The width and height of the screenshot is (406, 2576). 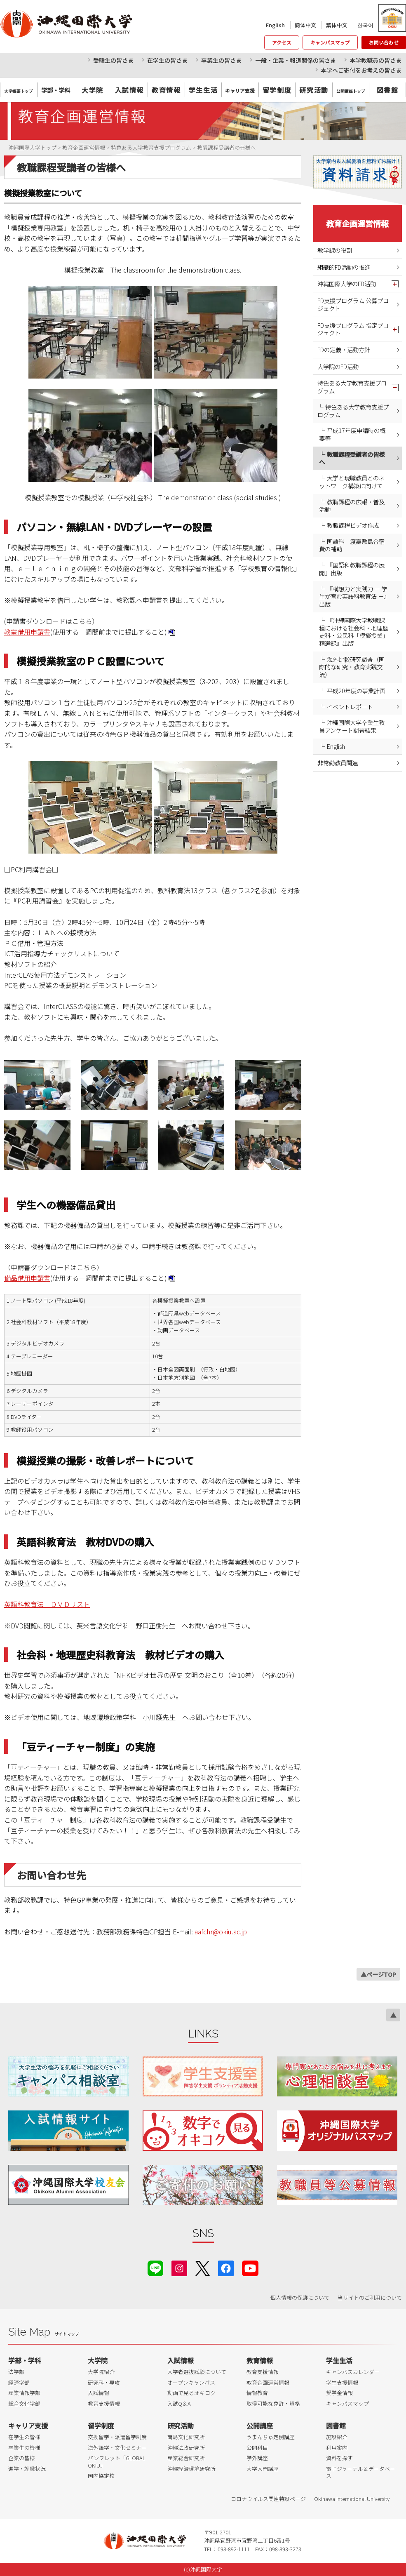 What do you see at coordinates (257, 2458) in the screenshot?
I see `学外講座` at bounding box center [257, 2458].